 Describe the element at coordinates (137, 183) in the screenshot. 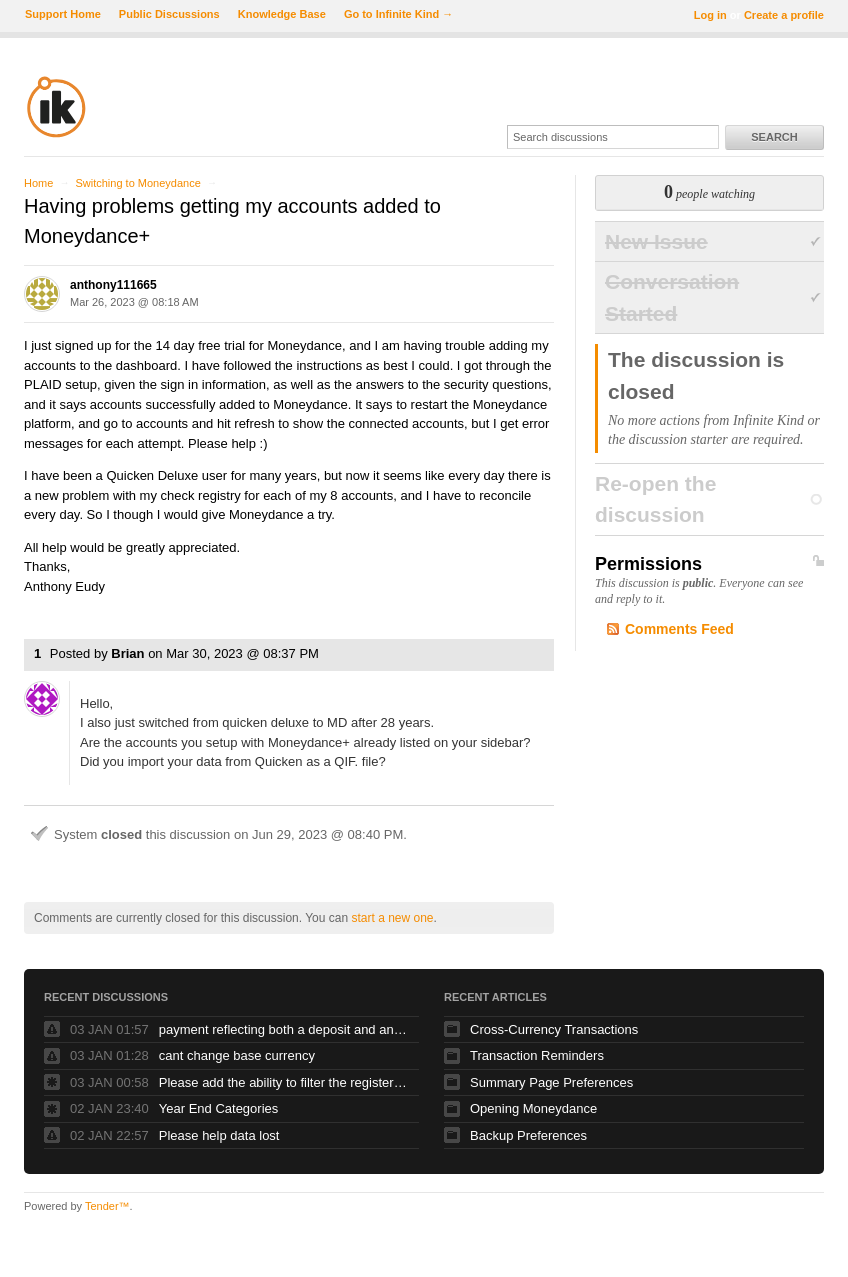

I see `Switching to Moneydance` at that location.